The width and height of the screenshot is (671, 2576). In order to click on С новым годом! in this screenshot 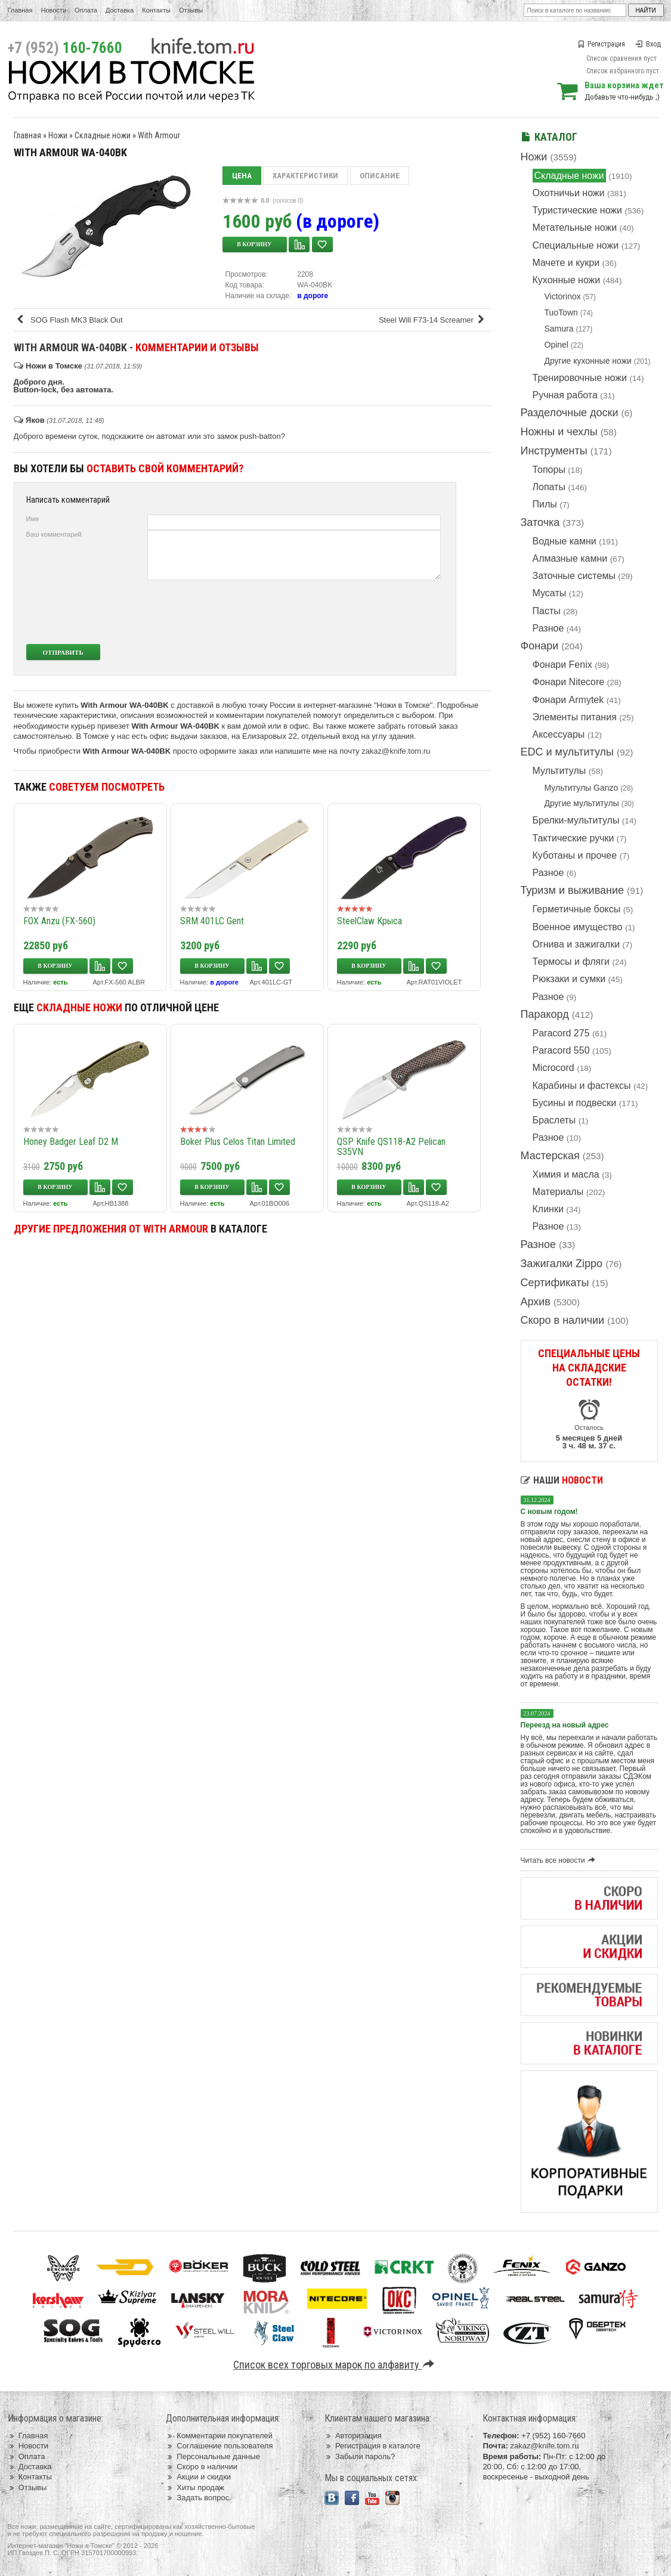, I will do `click(549, 1511)`.